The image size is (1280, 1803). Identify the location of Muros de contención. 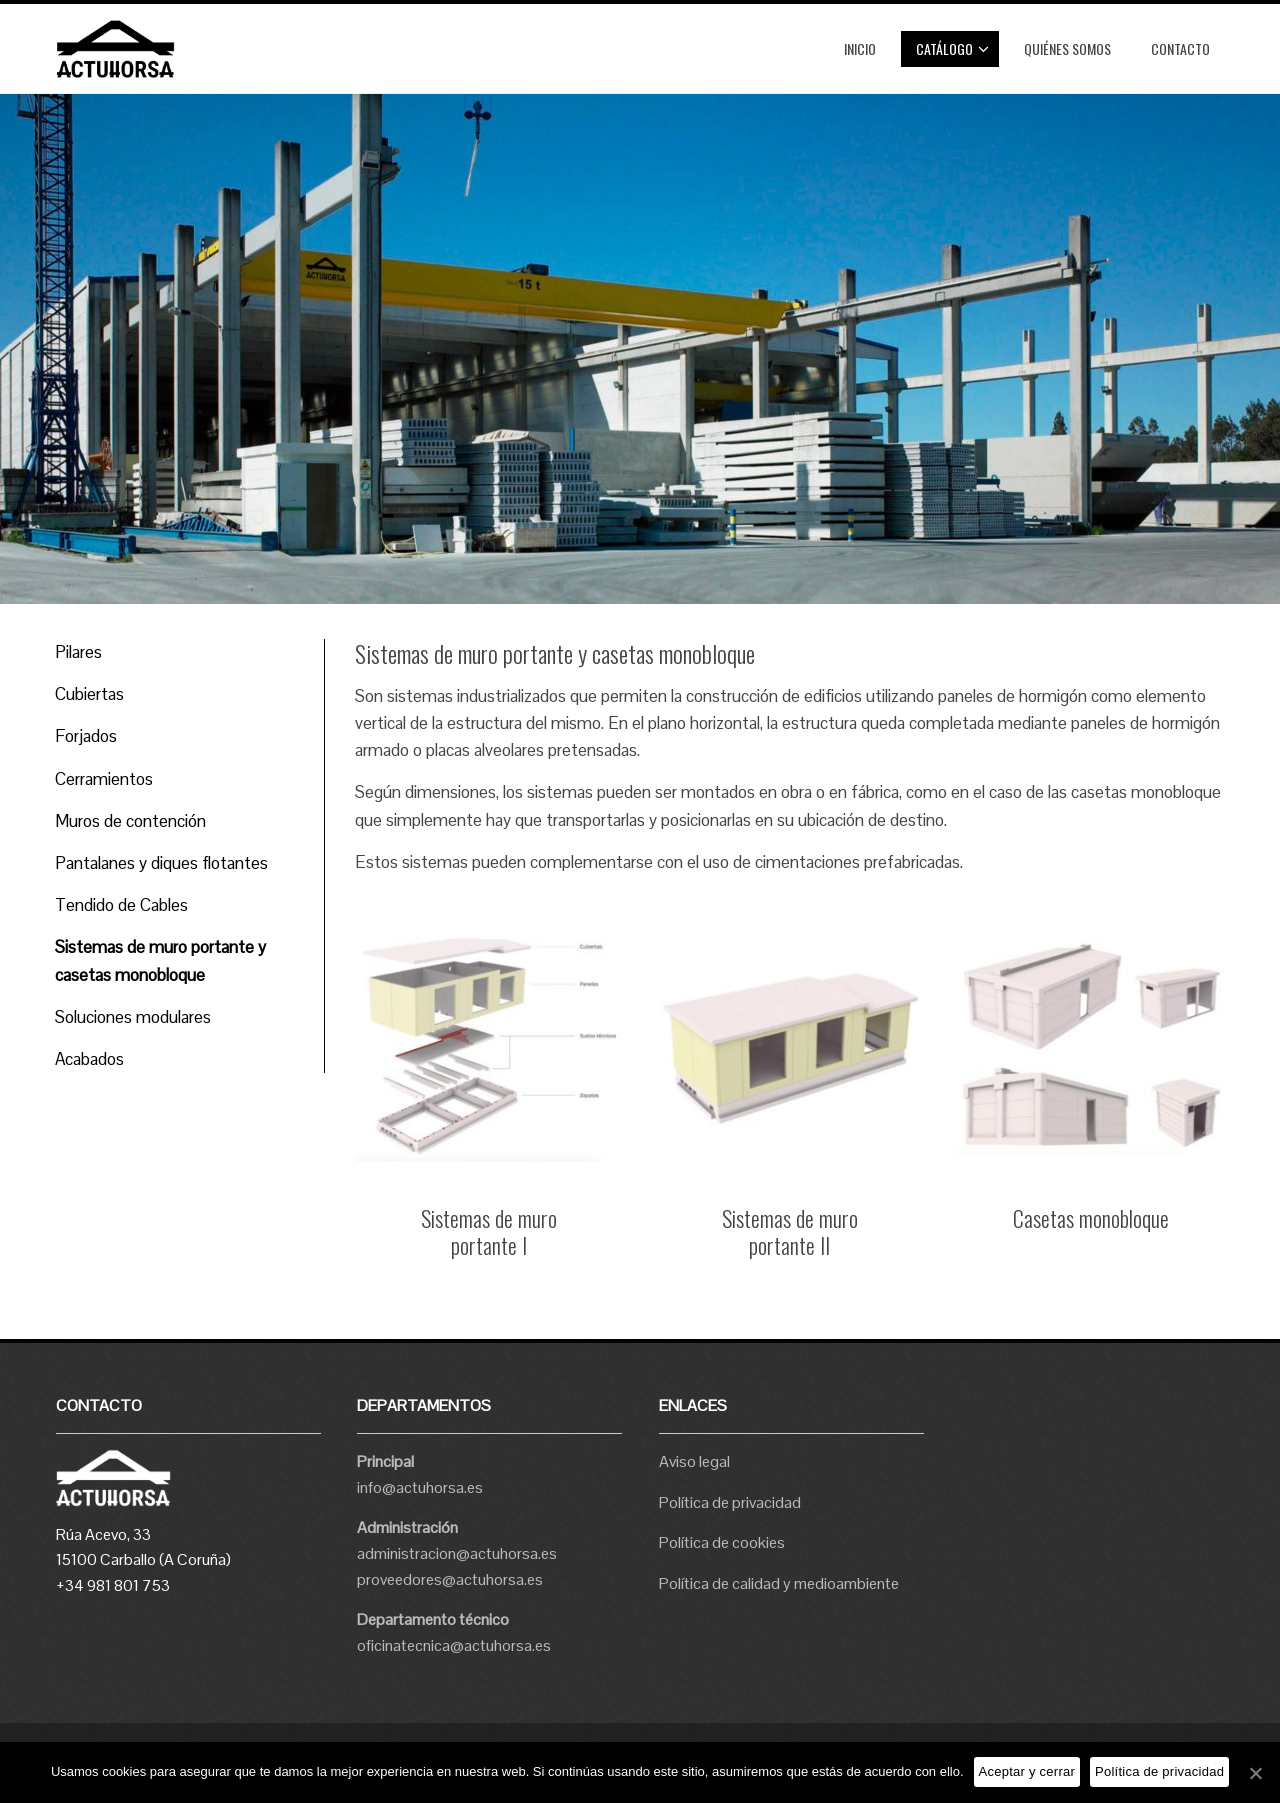
(130, 821).